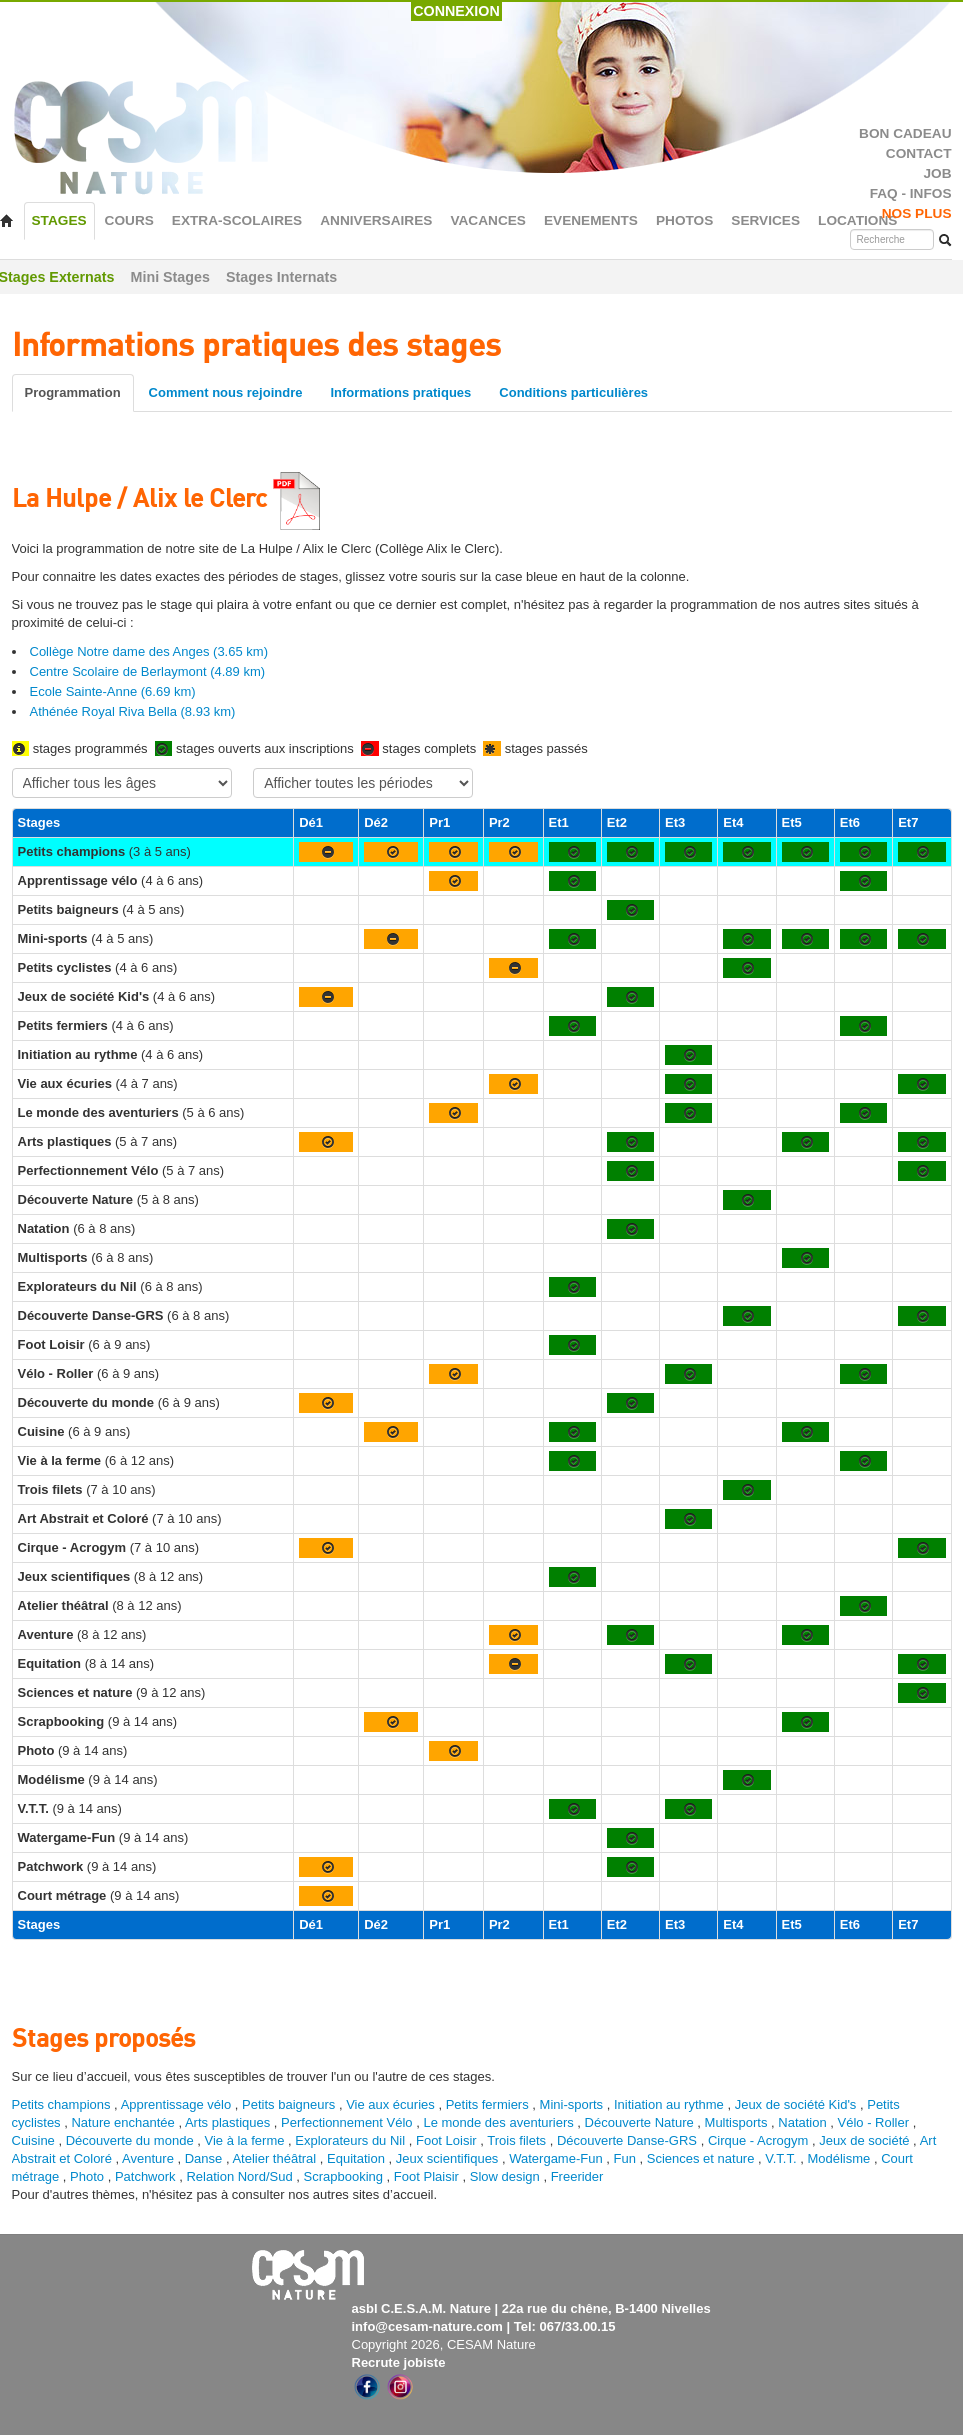 This screenshot has height=2435, width=963. I want to click on Perfectionnement Vélo, so click(347, 2122).